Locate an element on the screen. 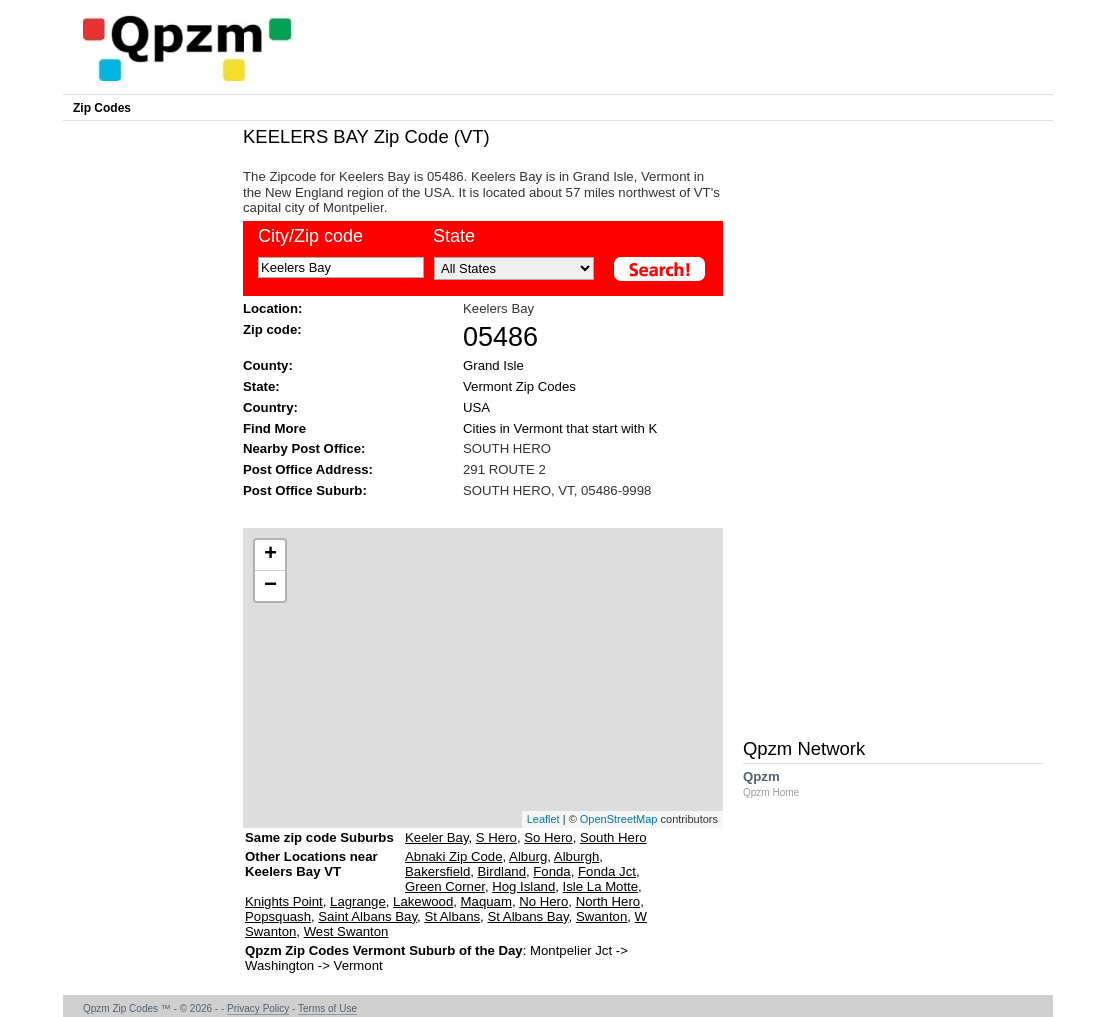 Image resolution: width=1116 pixels, height=1017 pixels. Grand Isle is located at coordinates (493, 365).